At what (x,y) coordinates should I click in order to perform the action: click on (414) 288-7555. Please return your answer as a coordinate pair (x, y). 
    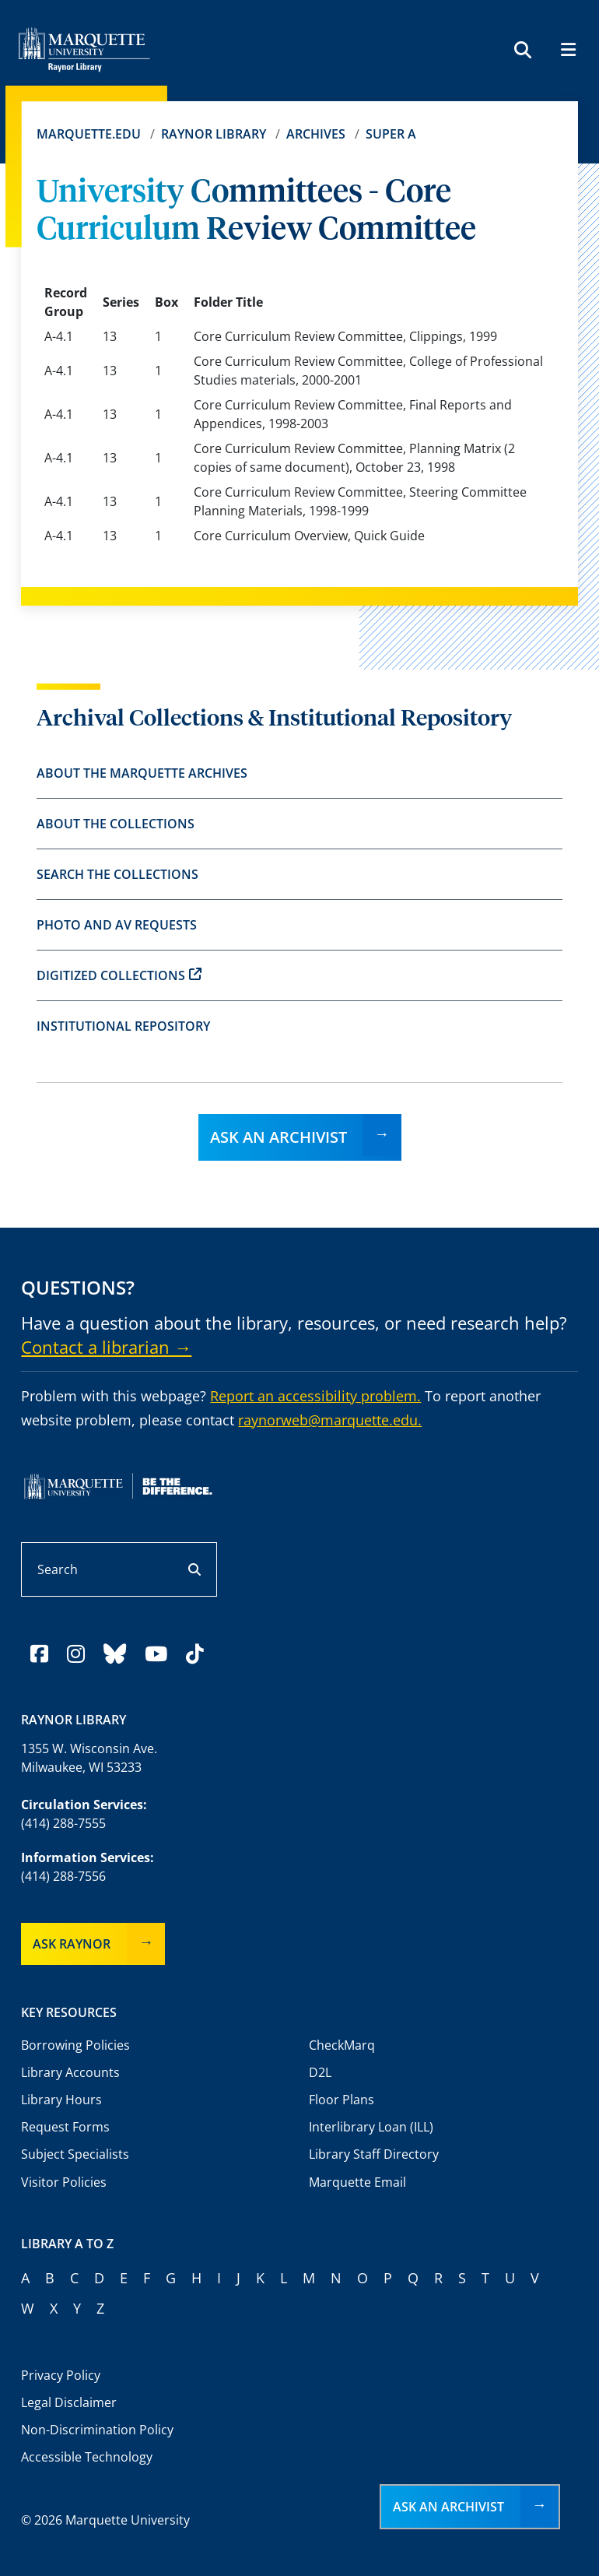
    Looking at the image, I should click on (63, 1823).